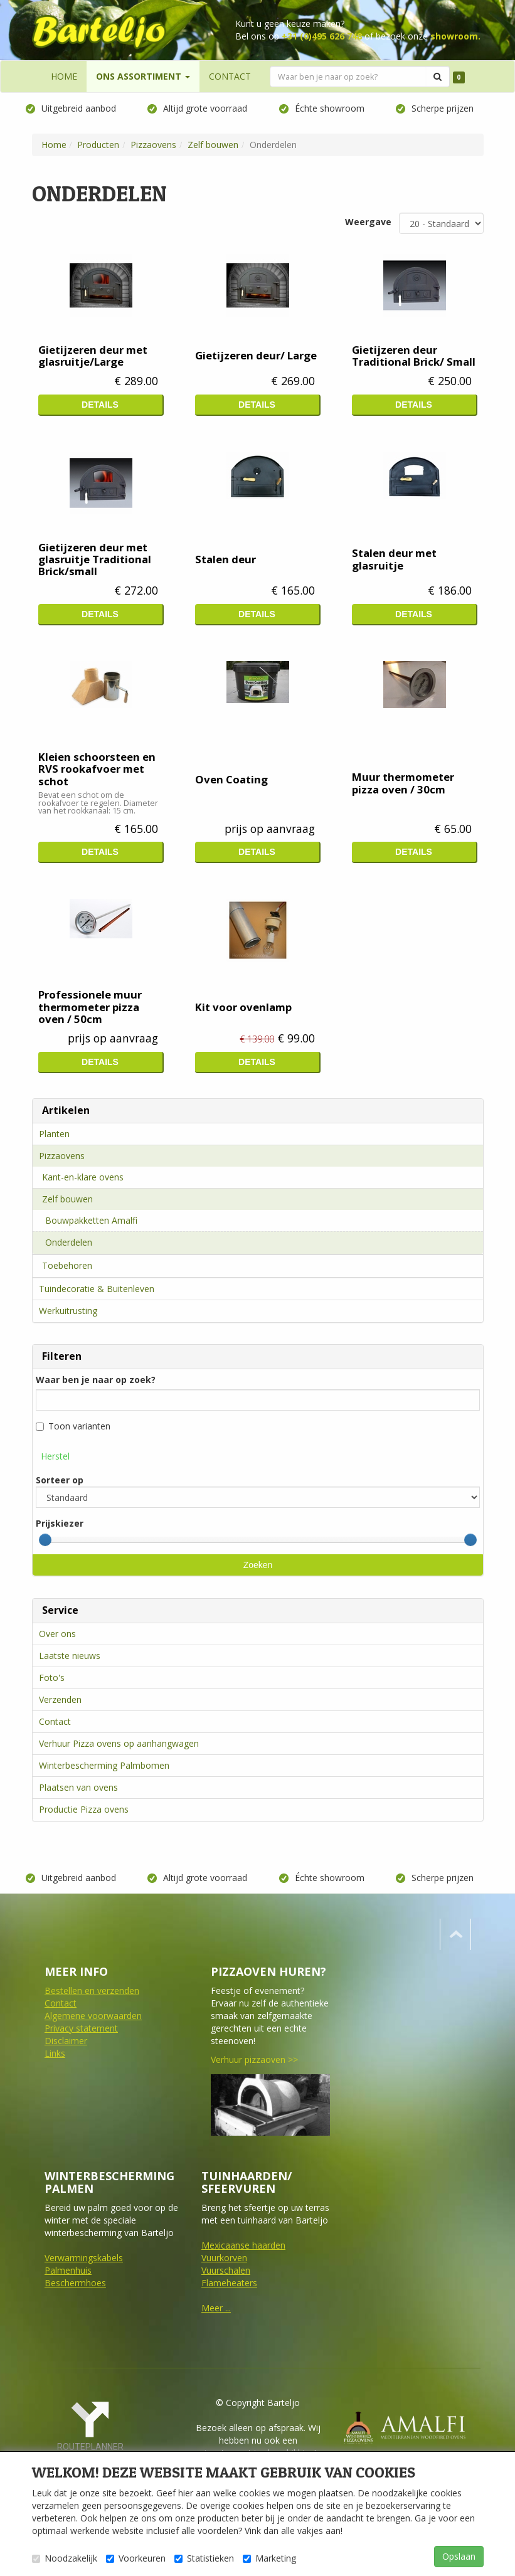  I want to click on Toebehoren, so click(67, 1265).